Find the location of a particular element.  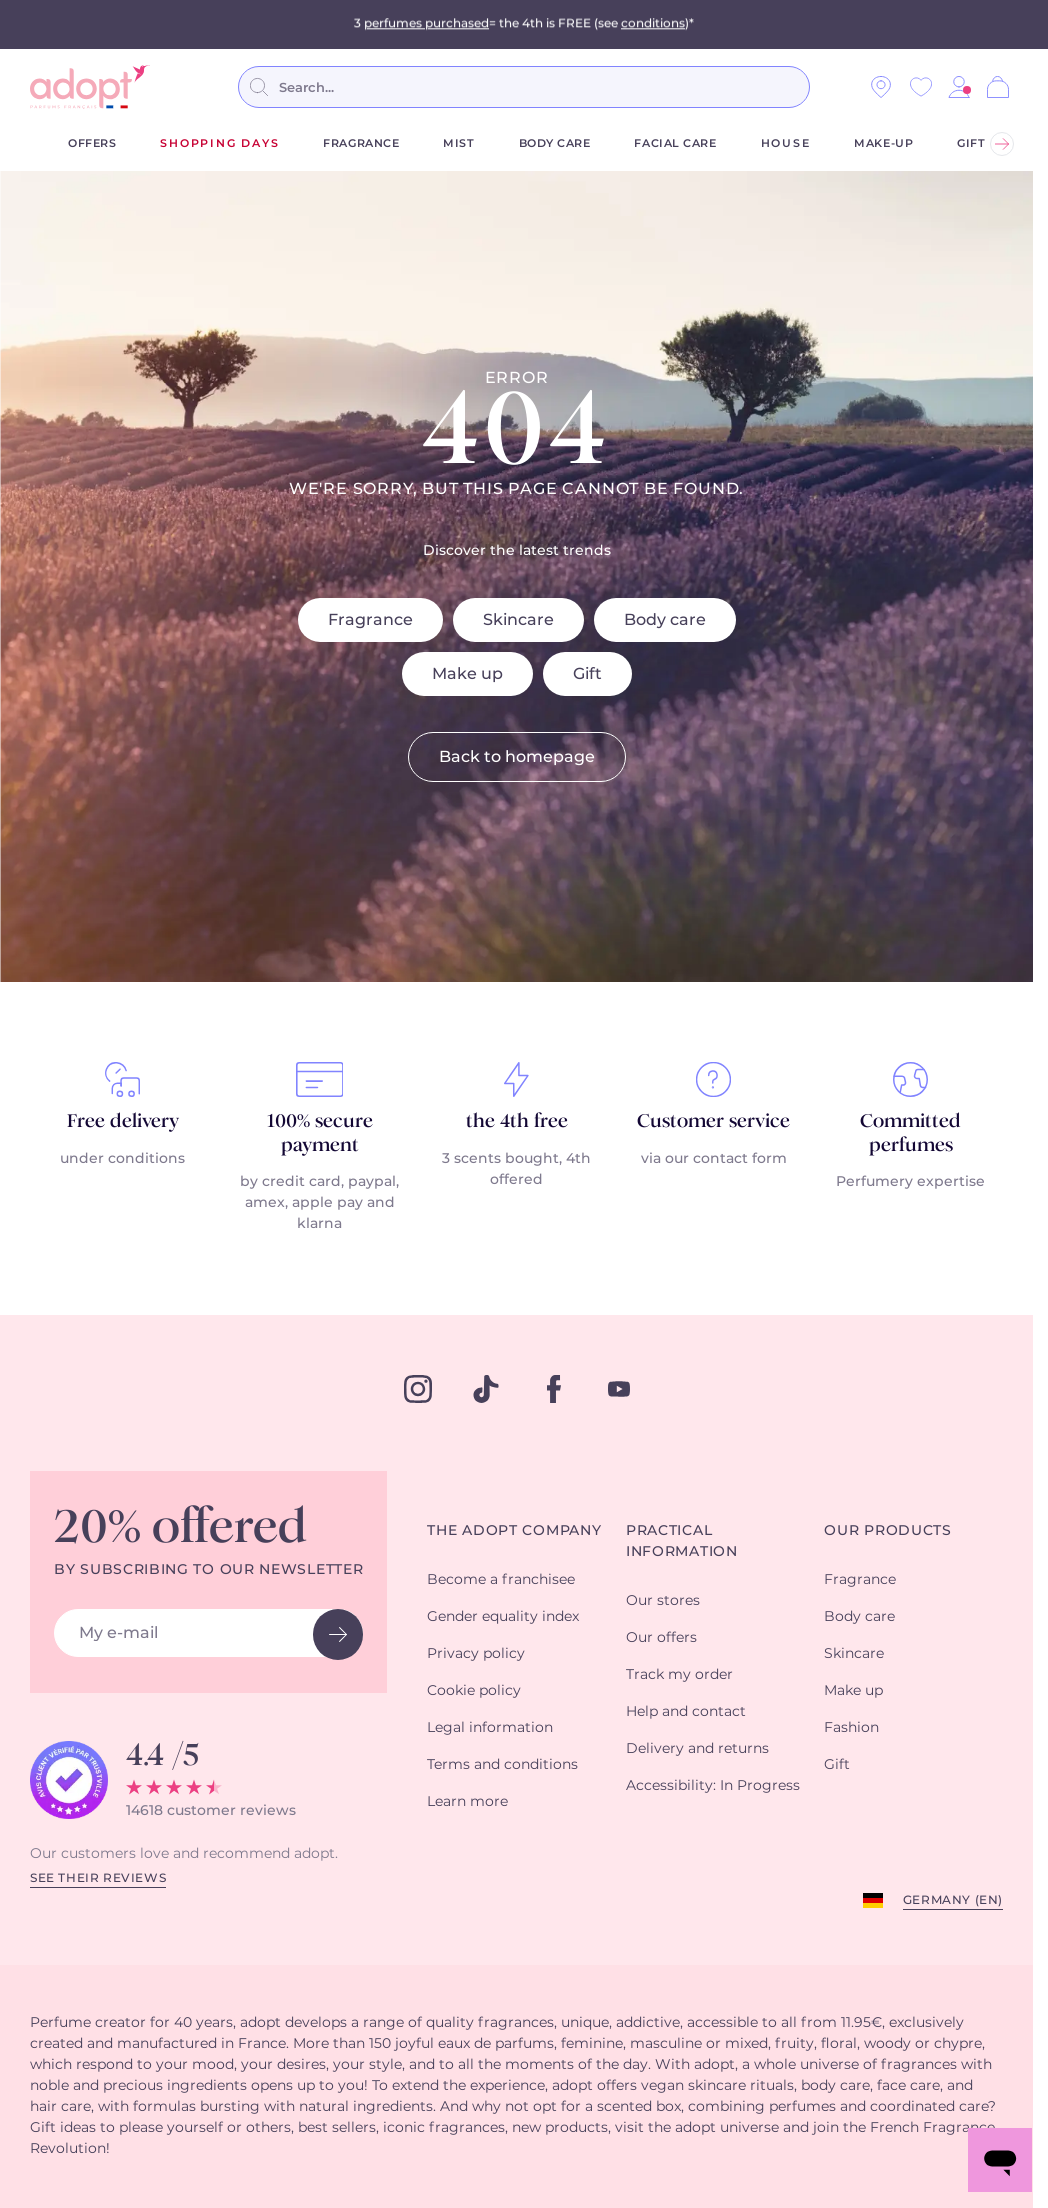

Gift [button] is located at coordinates (837, 1765).